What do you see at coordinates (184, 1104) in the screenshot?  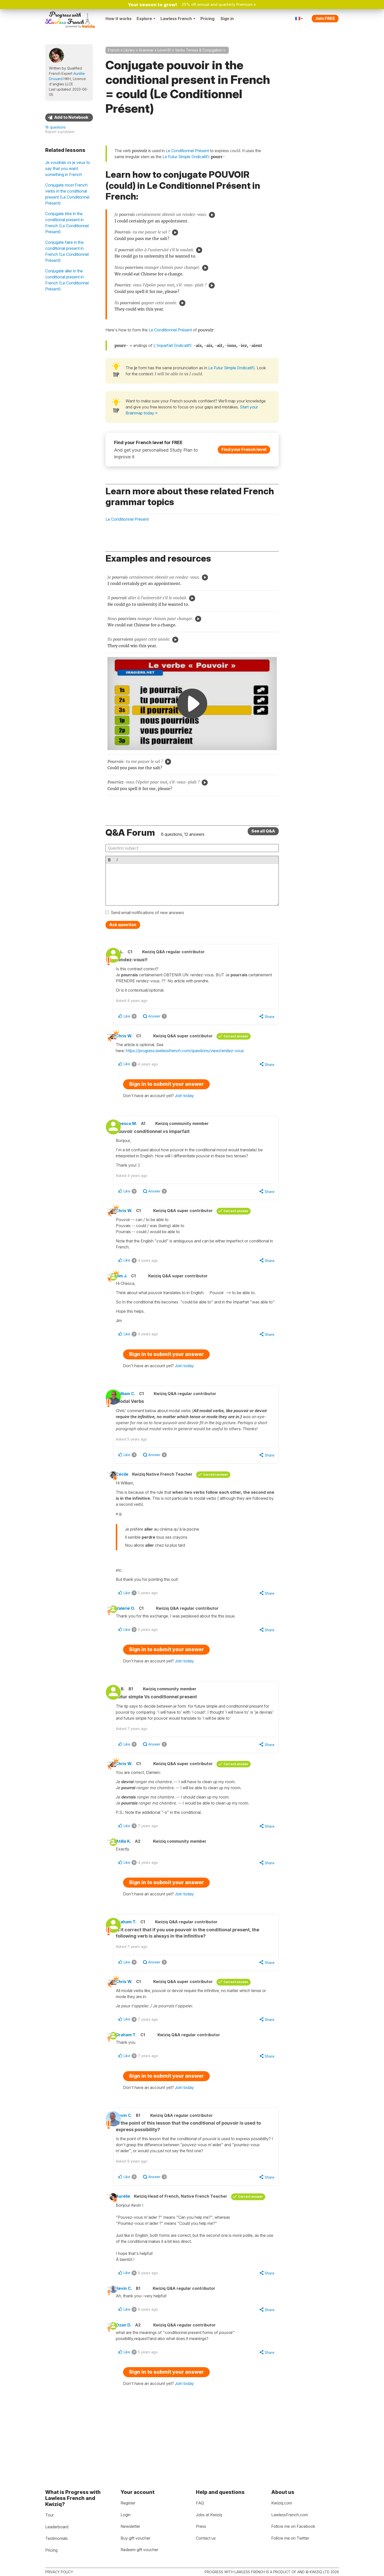 I see `Join today` at bounding box center [184, 1104].